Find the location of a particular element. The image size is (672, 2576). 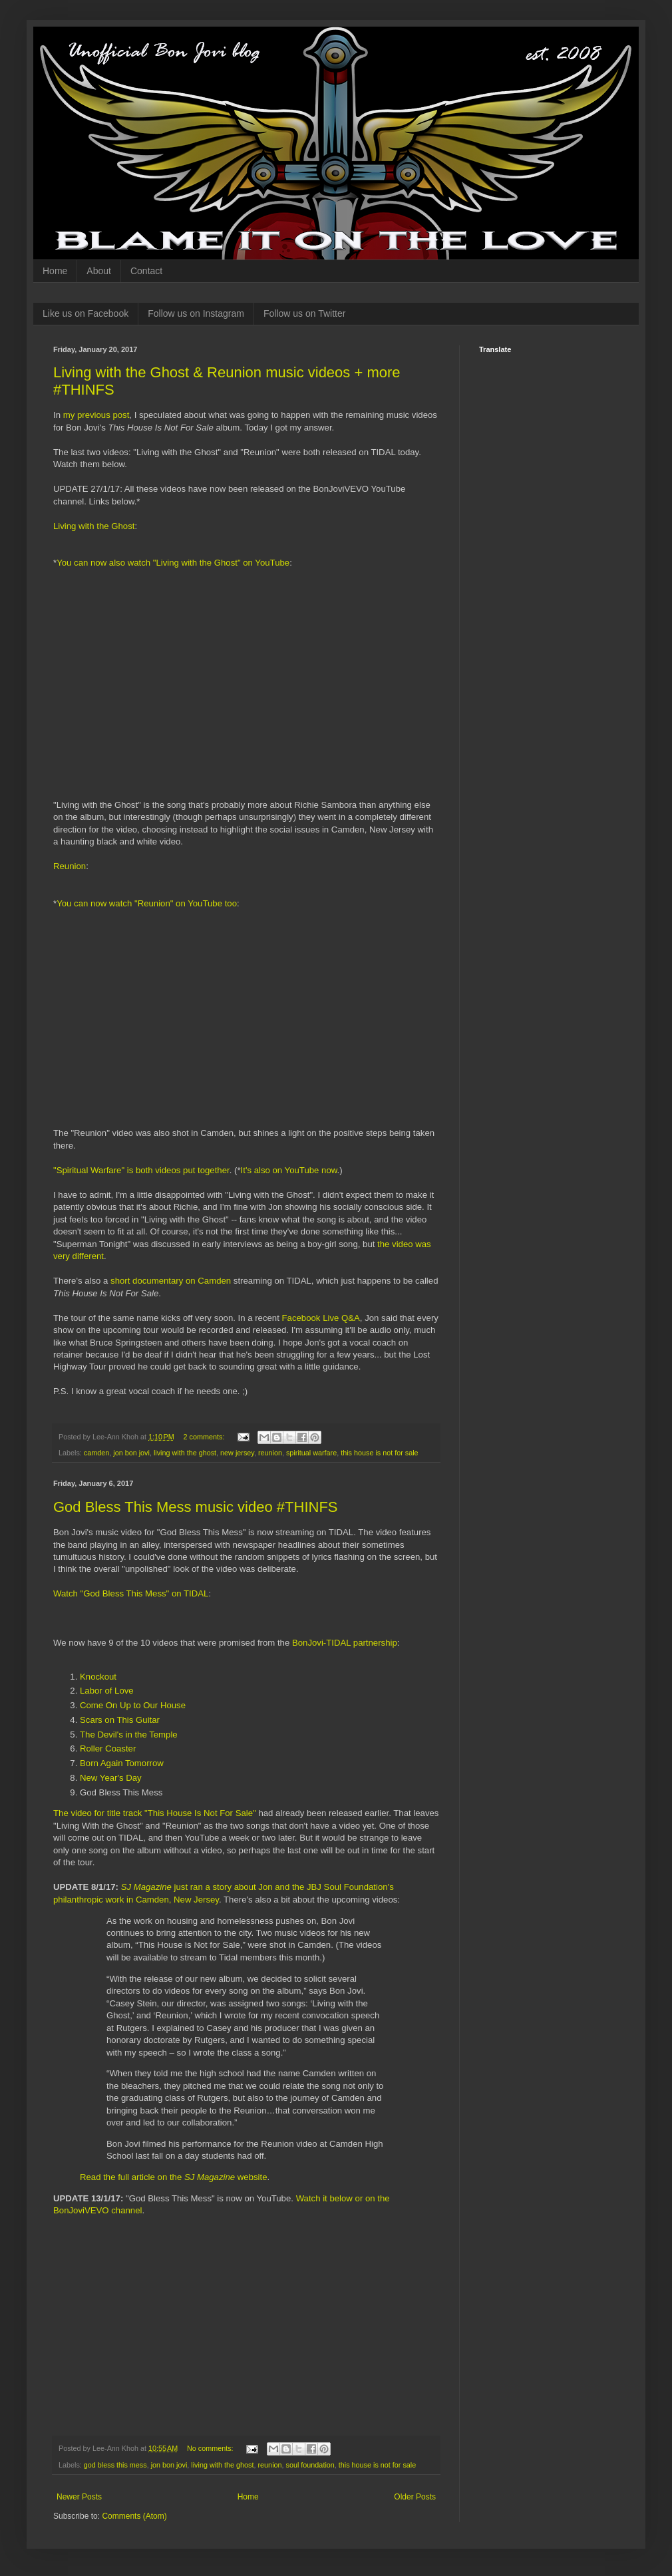

It's also on YouTube now is located at coordinates (289, 1170).